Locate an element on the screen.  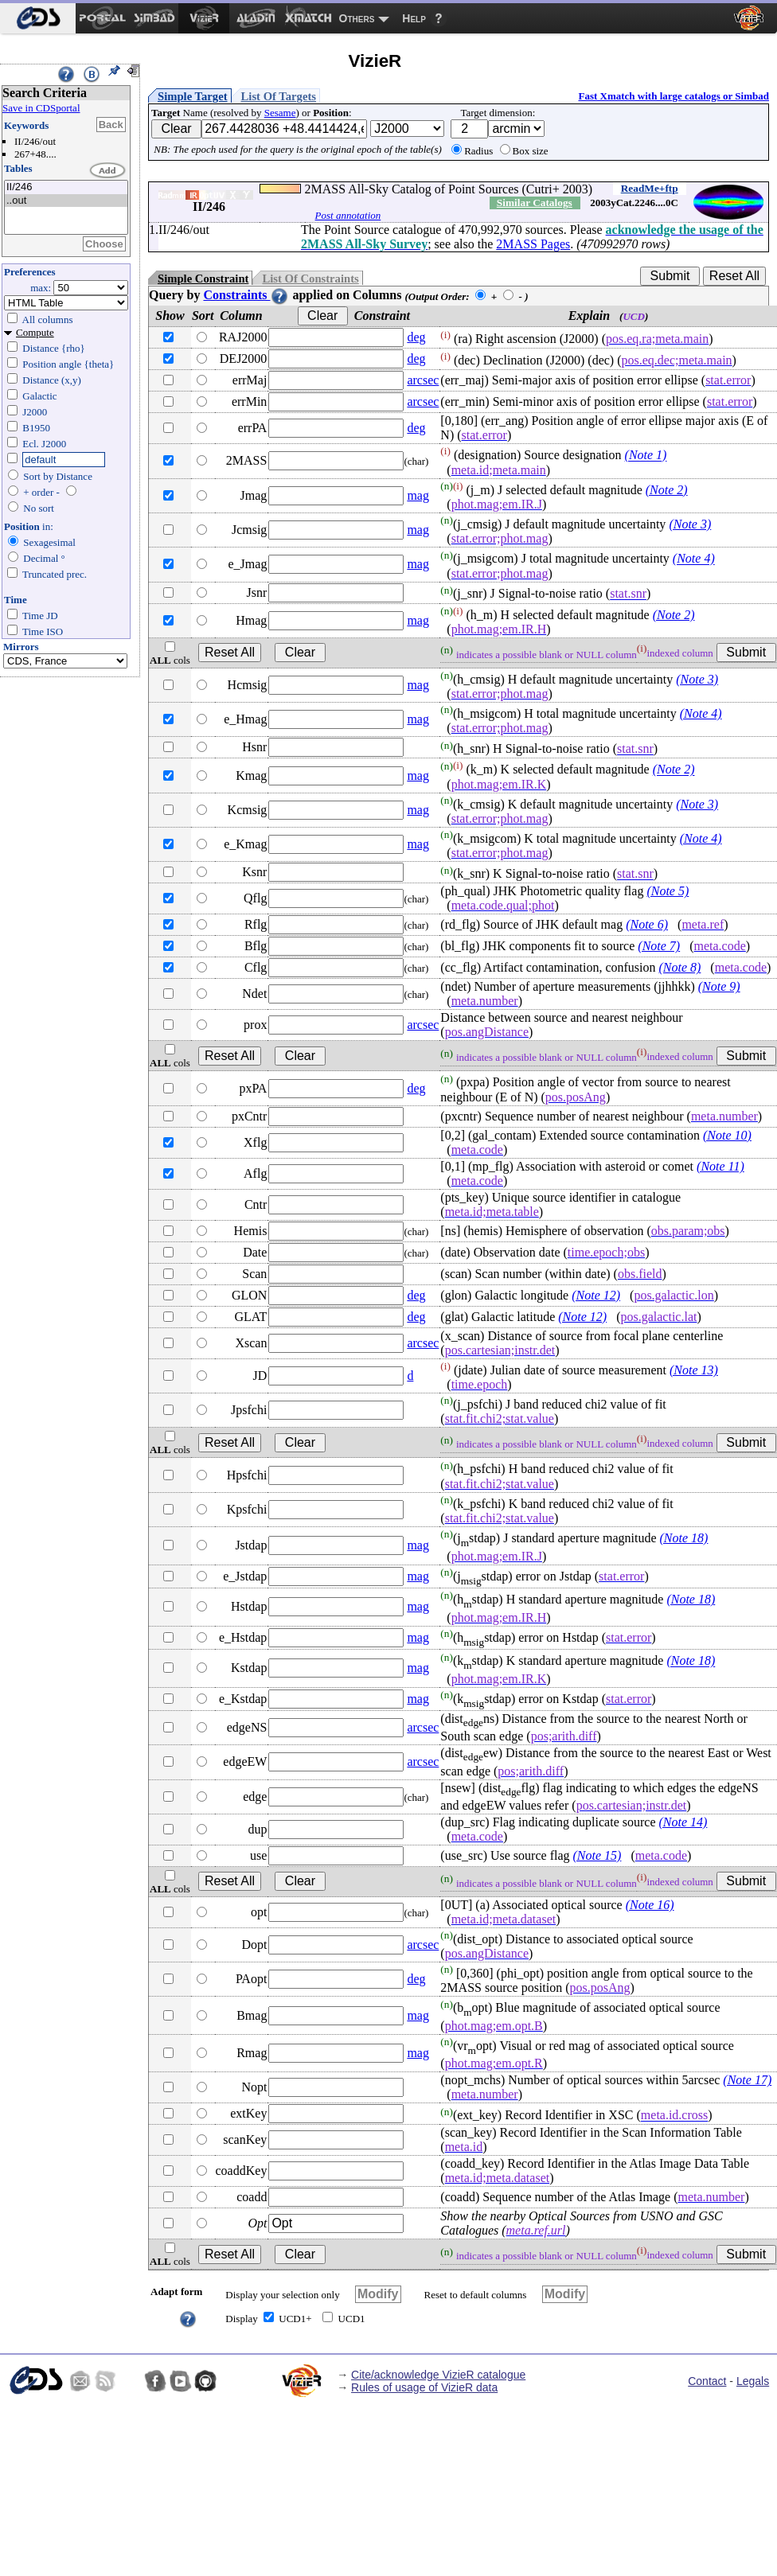
Fast Xmatch with large catalogs or Simbad is located at coordinates (673, 96).